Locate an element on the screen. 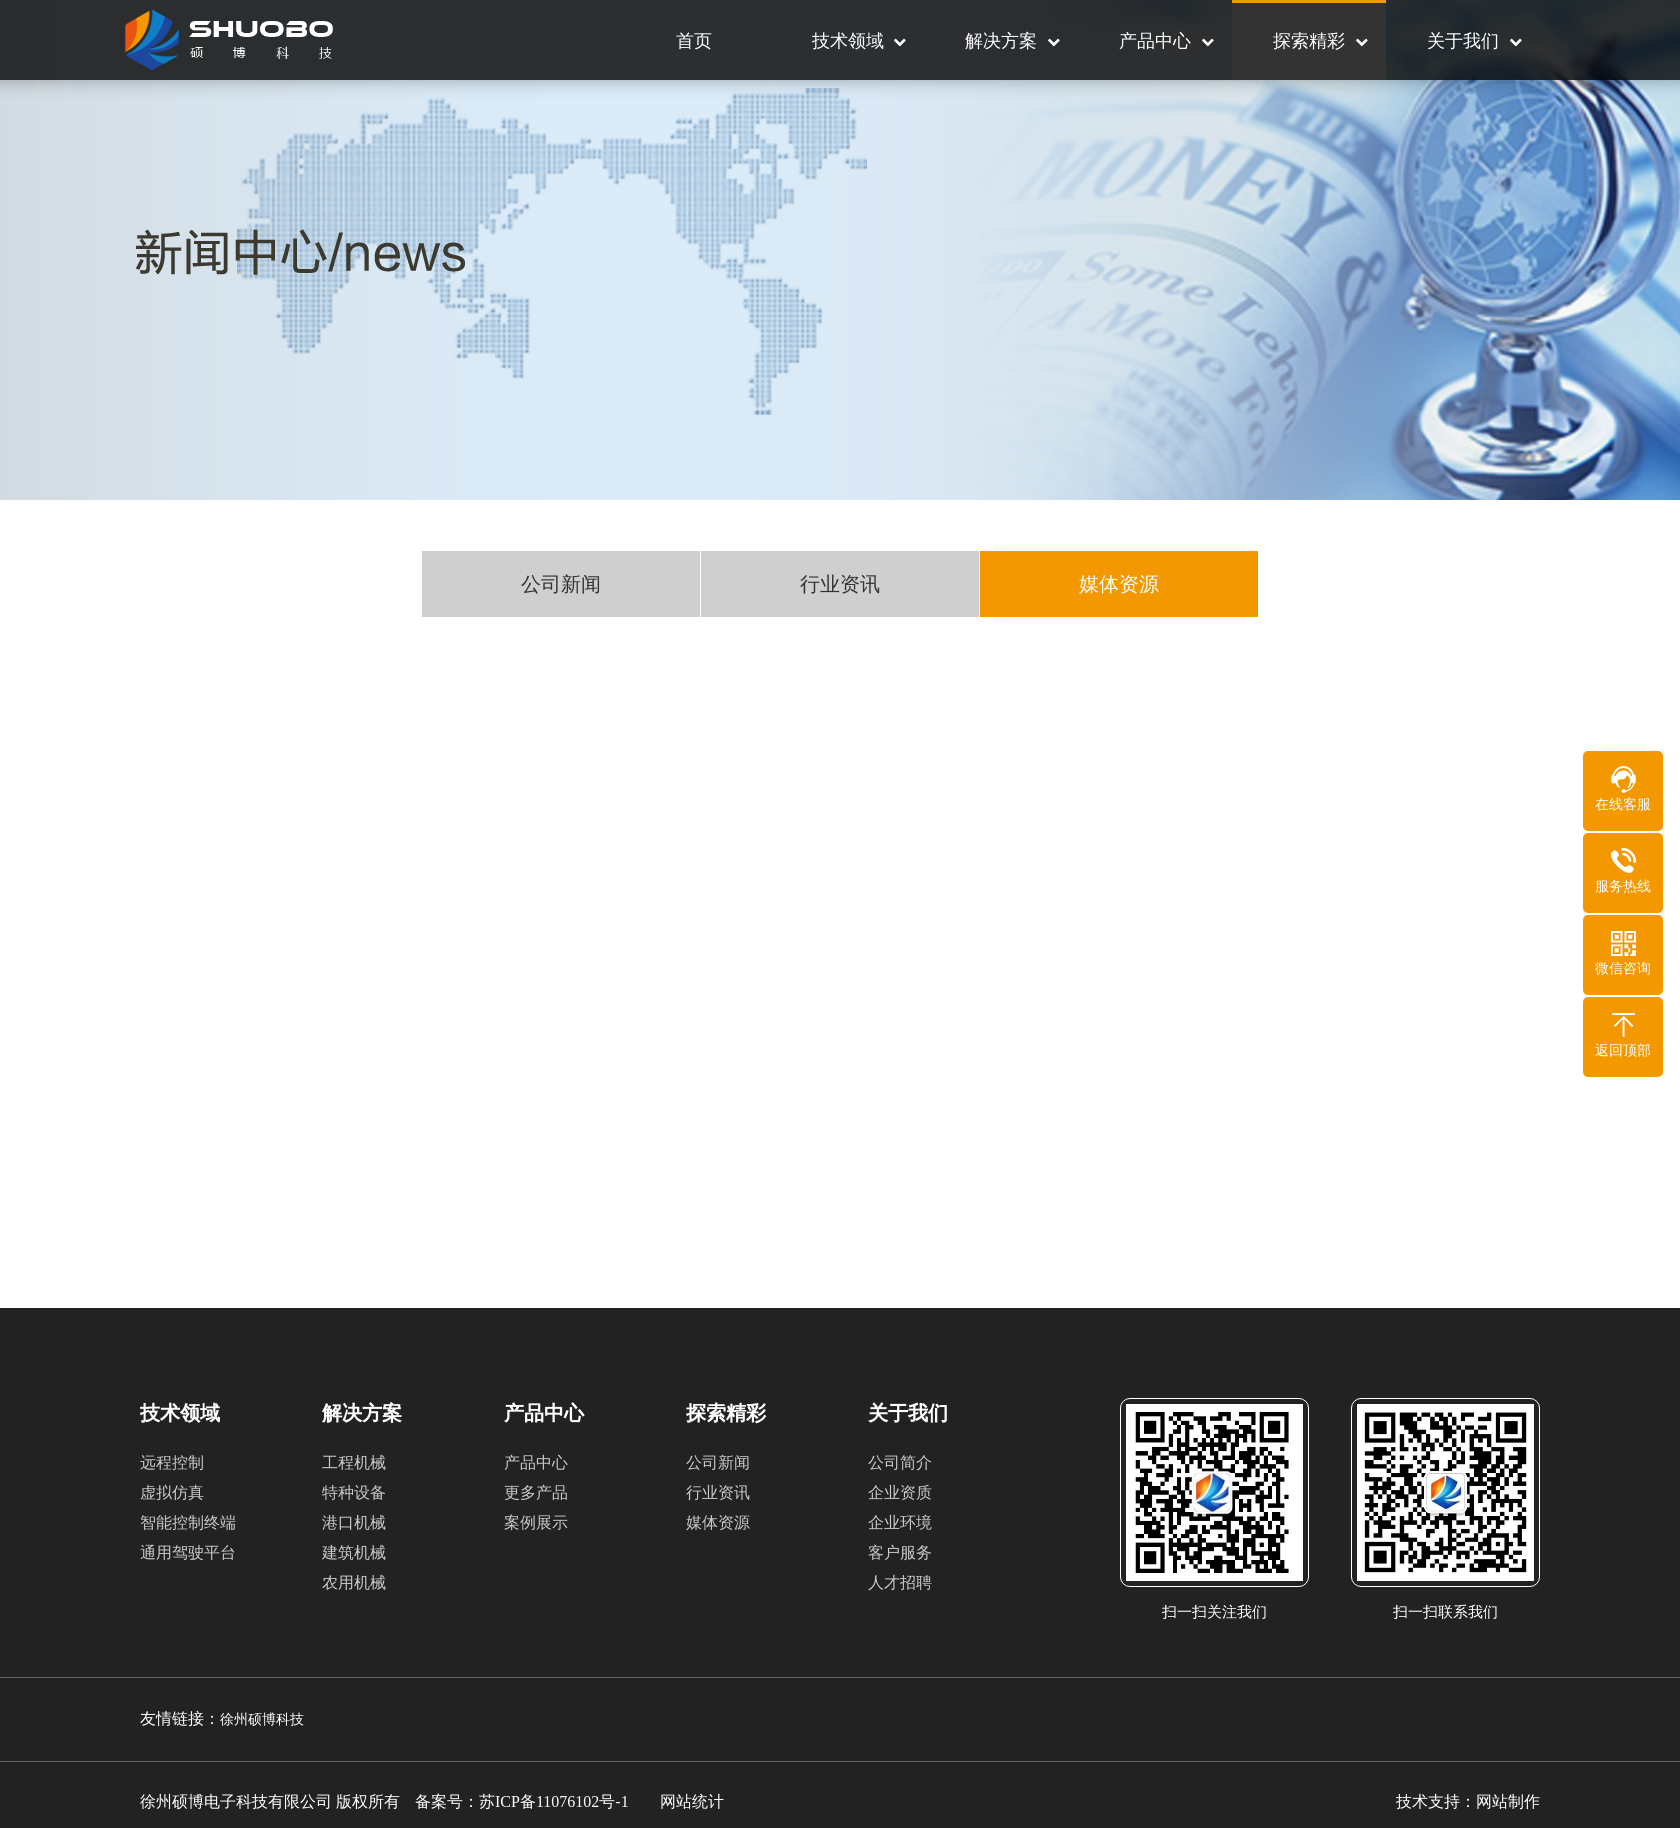  关于我们 is located at coordinates (1463, 41).